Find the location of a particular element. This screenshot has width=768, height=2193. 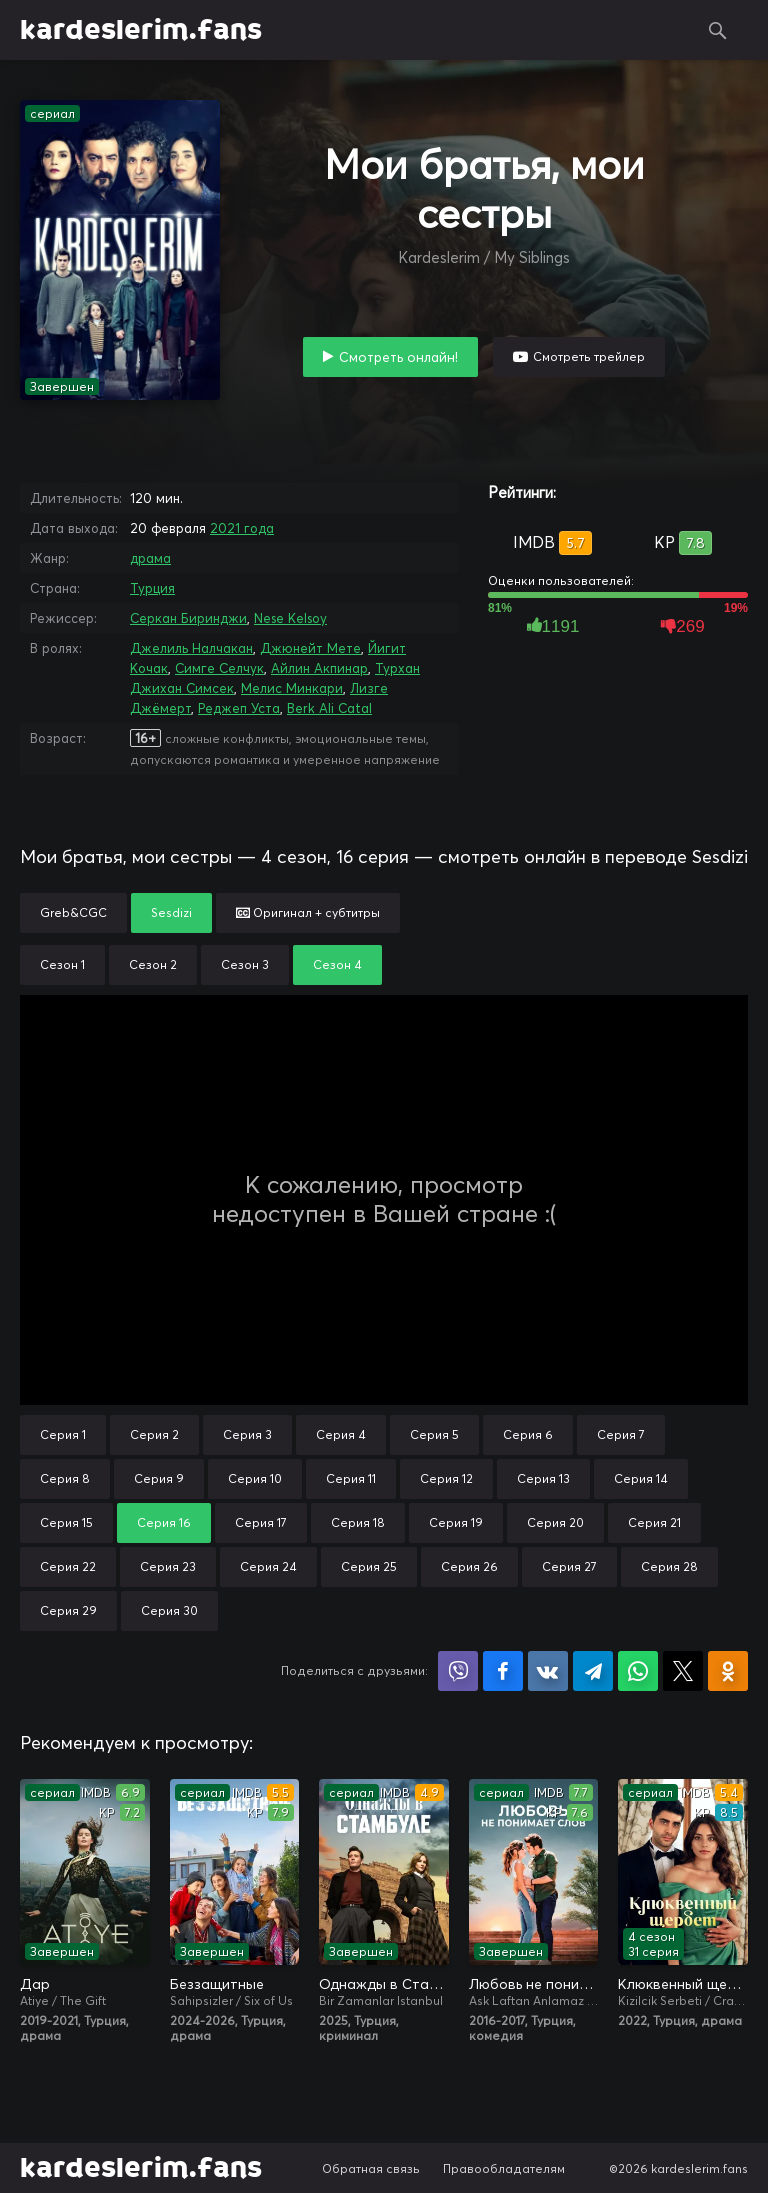

Поделиться в Viber is located at coordinates (458, 1671).